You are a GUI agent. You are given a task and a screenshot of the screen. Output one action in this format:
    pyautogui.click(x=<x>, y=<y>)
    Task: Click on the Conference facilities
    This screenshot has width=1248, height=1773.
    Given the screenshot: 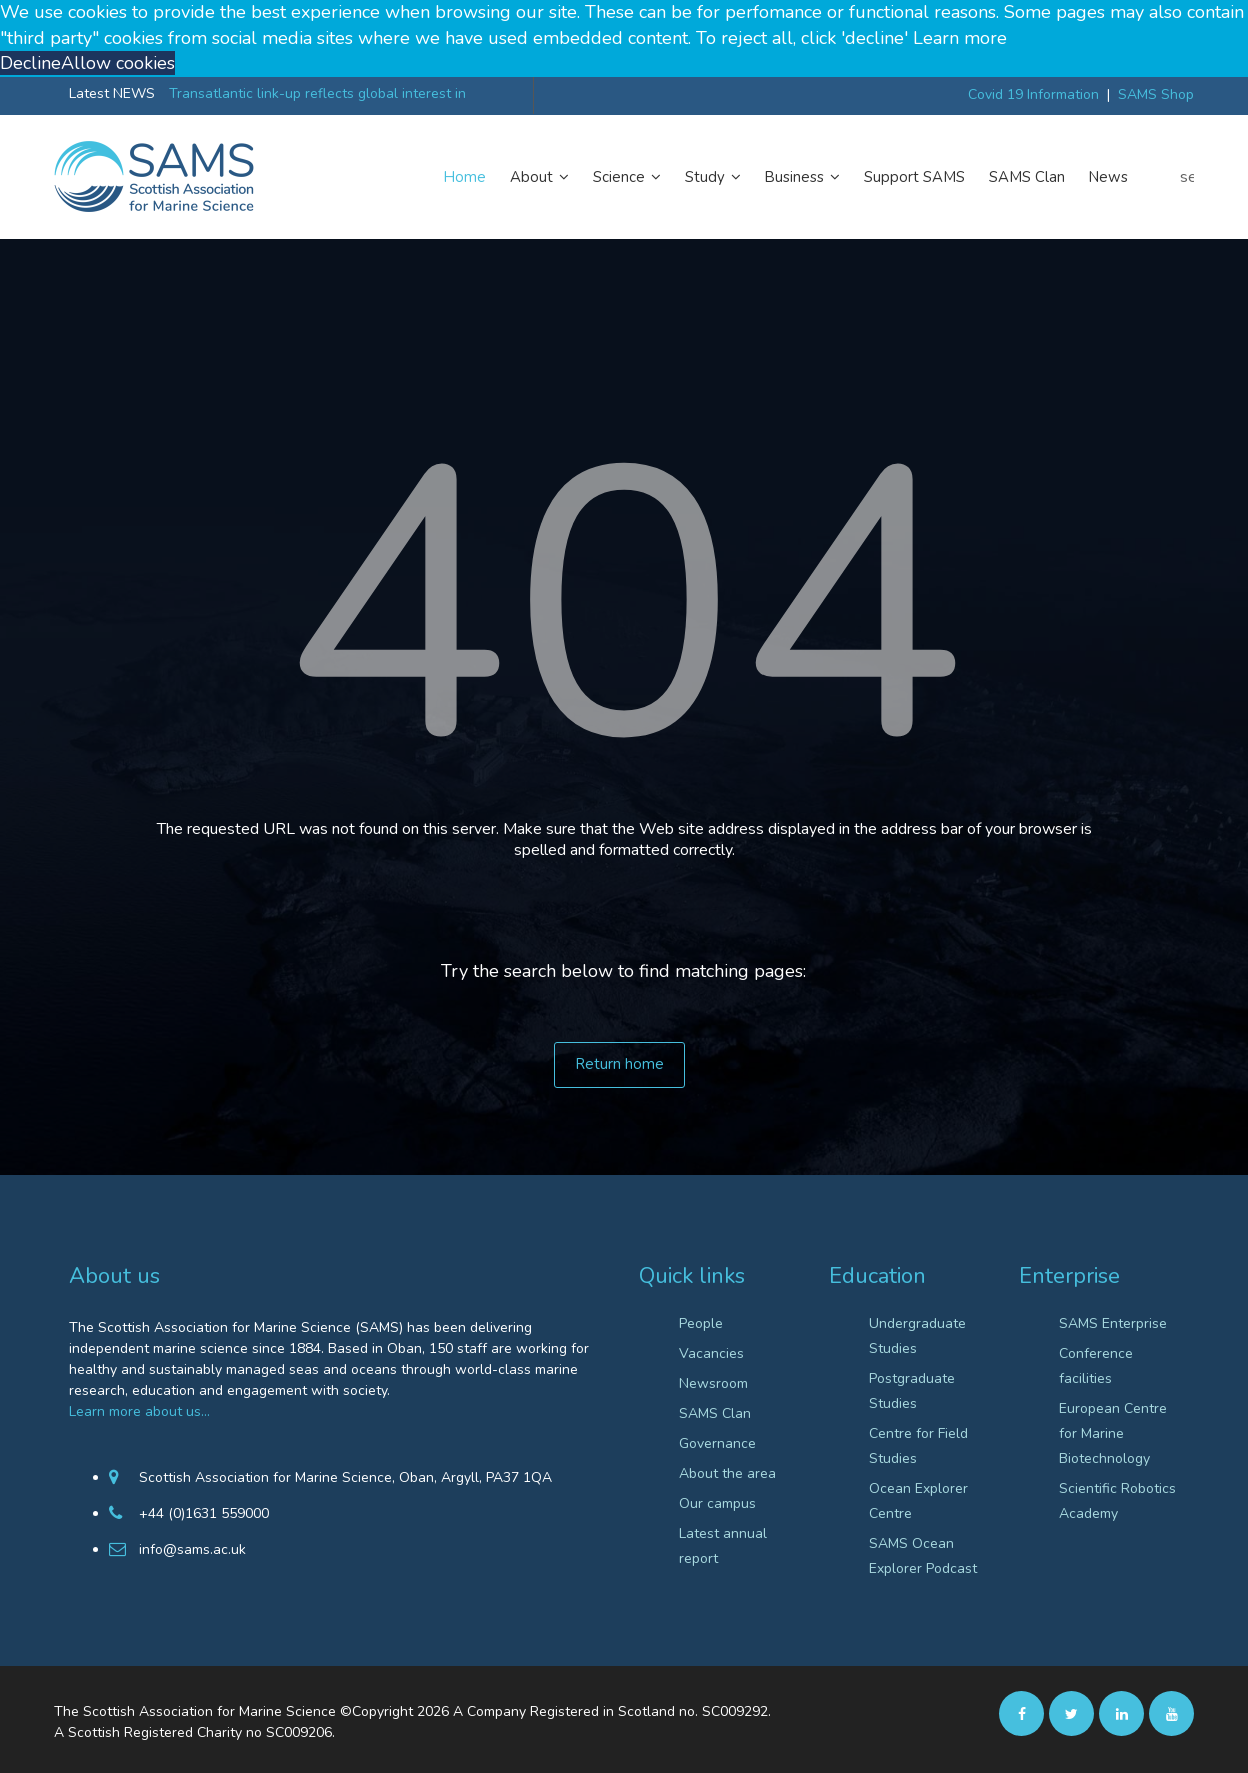 What is the action you would take?
    pyautogui.click(x=1096, y=1366)
    